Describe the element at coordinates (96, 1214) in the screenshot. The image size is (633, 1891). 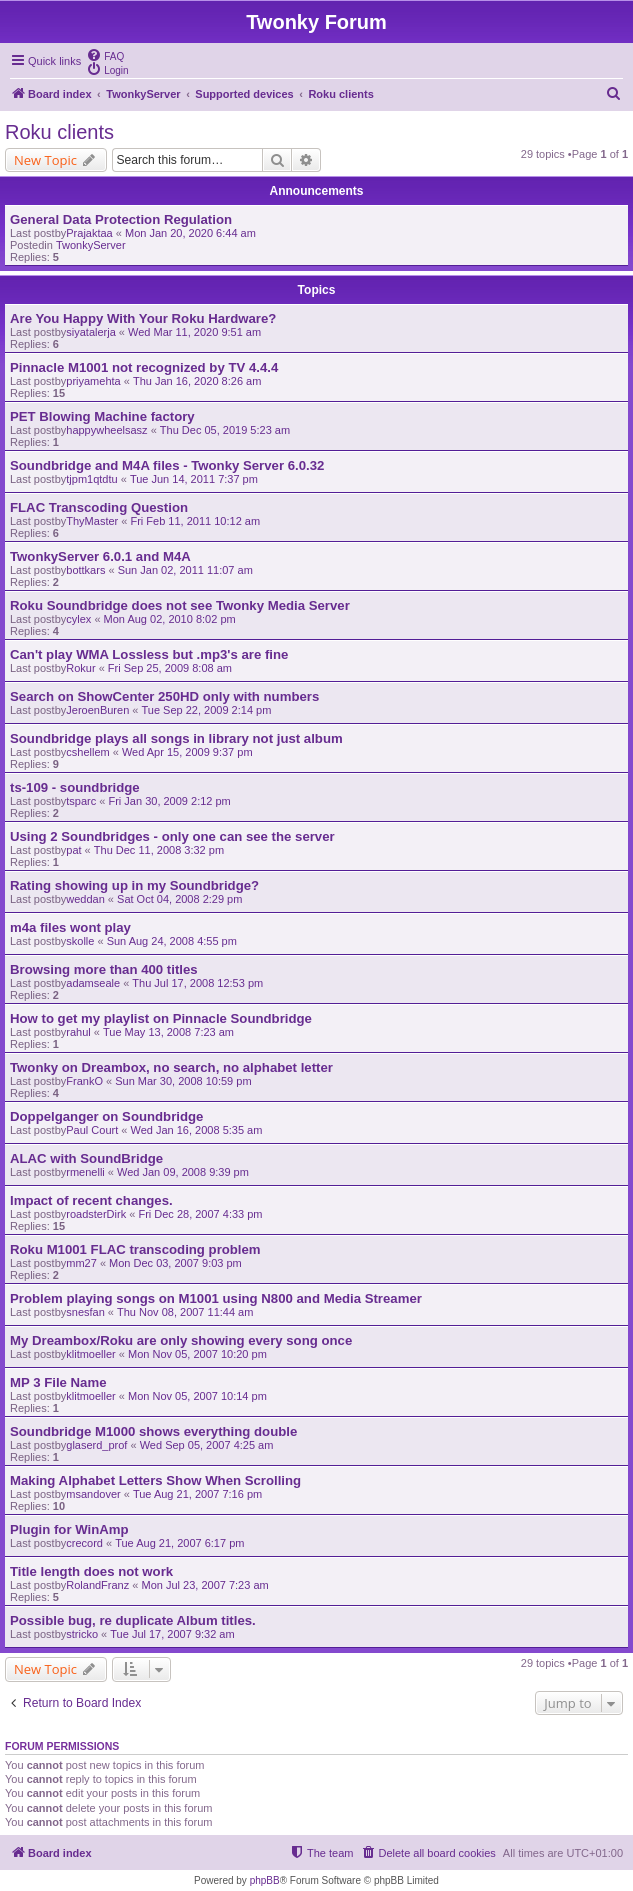
I see `roadsterDirk` at that location.